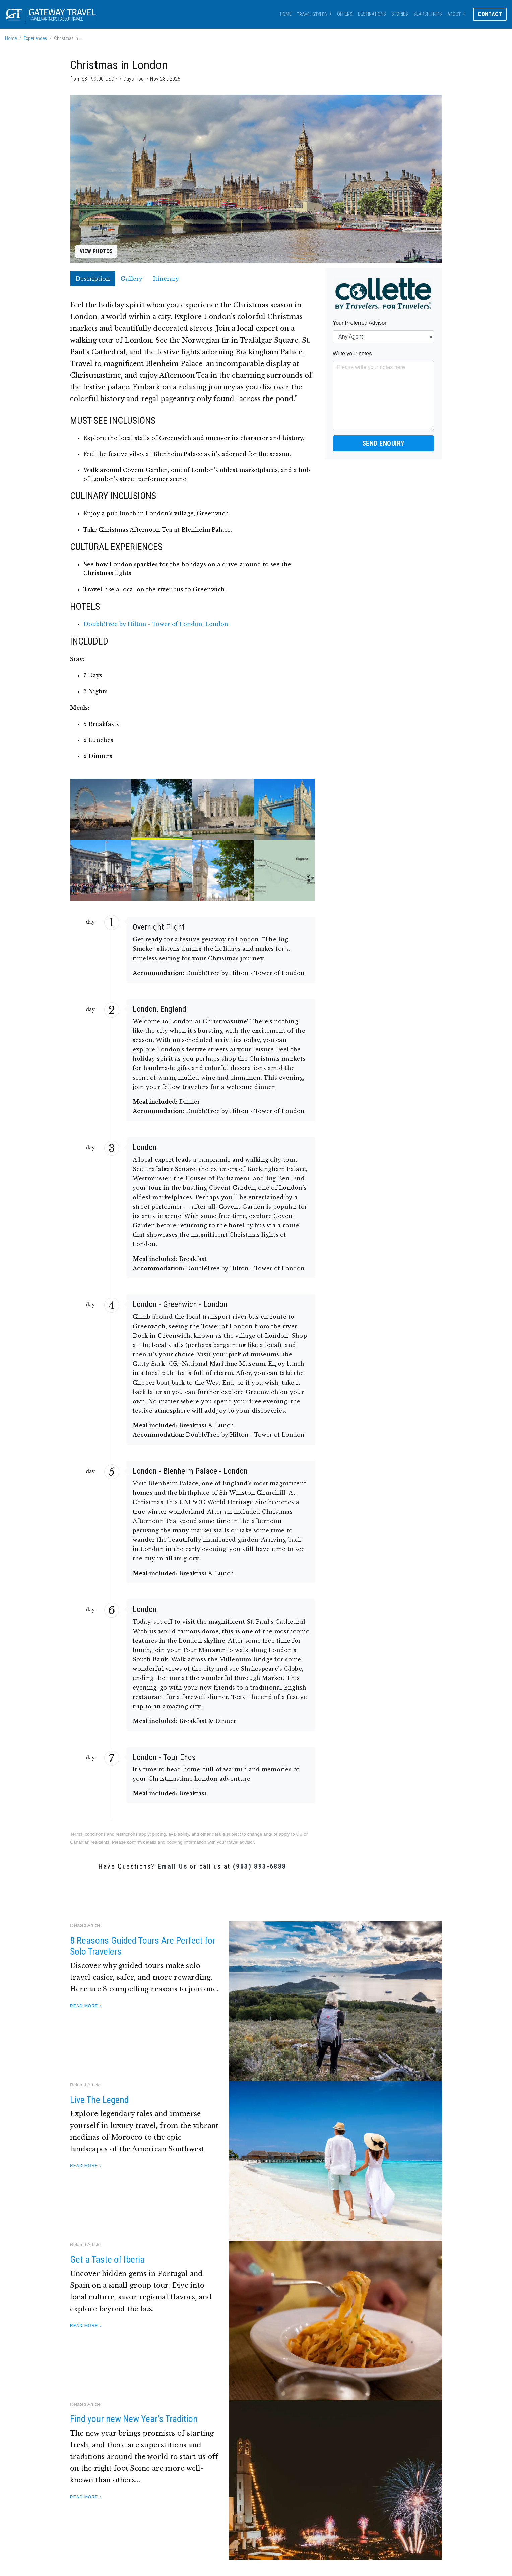 Image resolution: width=512 pixels, height=2576 pixels. I want to click on Gallery, so click(131, 278).